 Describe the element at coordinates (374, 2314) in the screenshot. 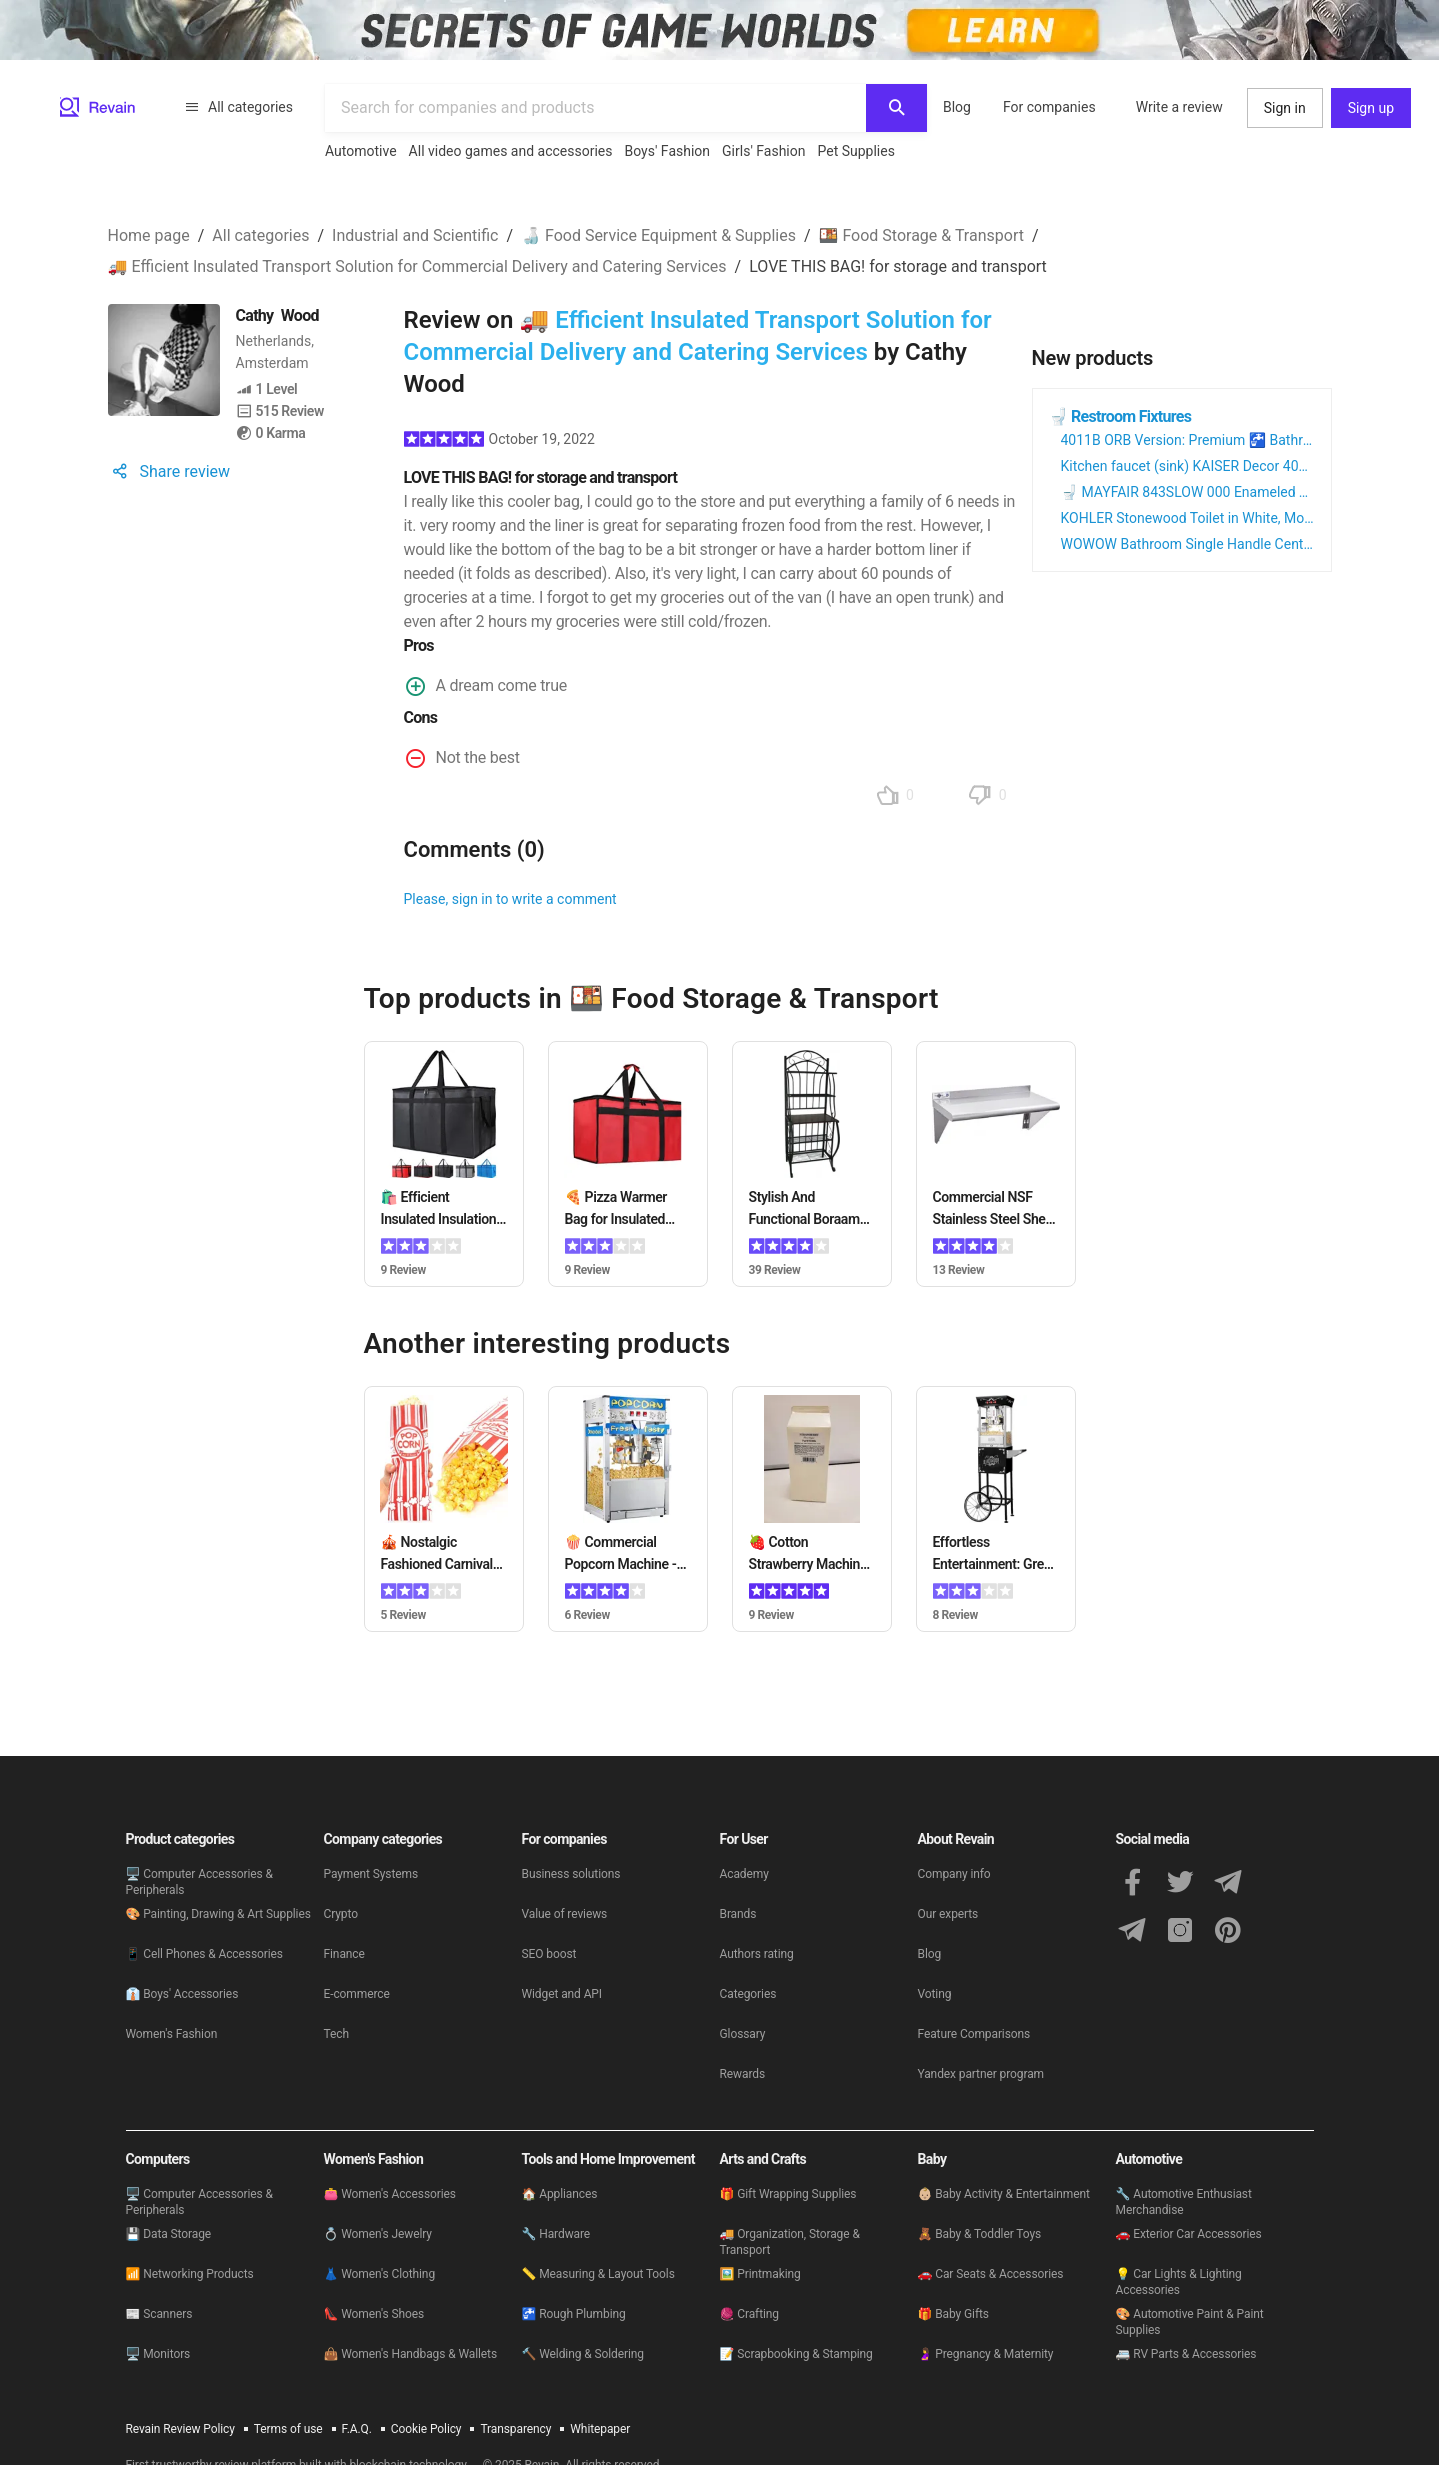

I see `👠 Women's Shoes` at that location.